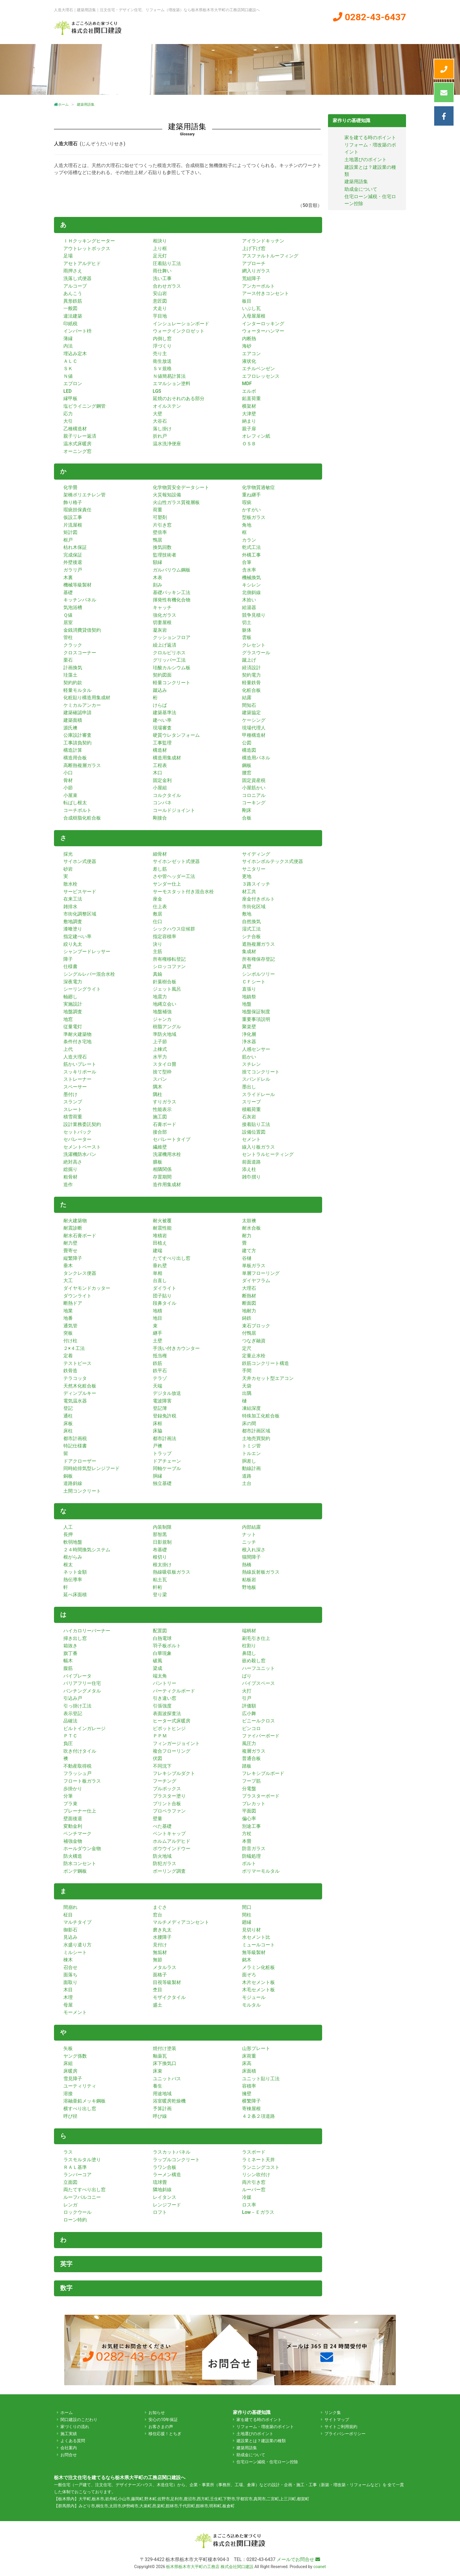 Image resolution: width=460 pixels, height=2576 pixels. I want to click on 蹴込み, so click(160, 690).